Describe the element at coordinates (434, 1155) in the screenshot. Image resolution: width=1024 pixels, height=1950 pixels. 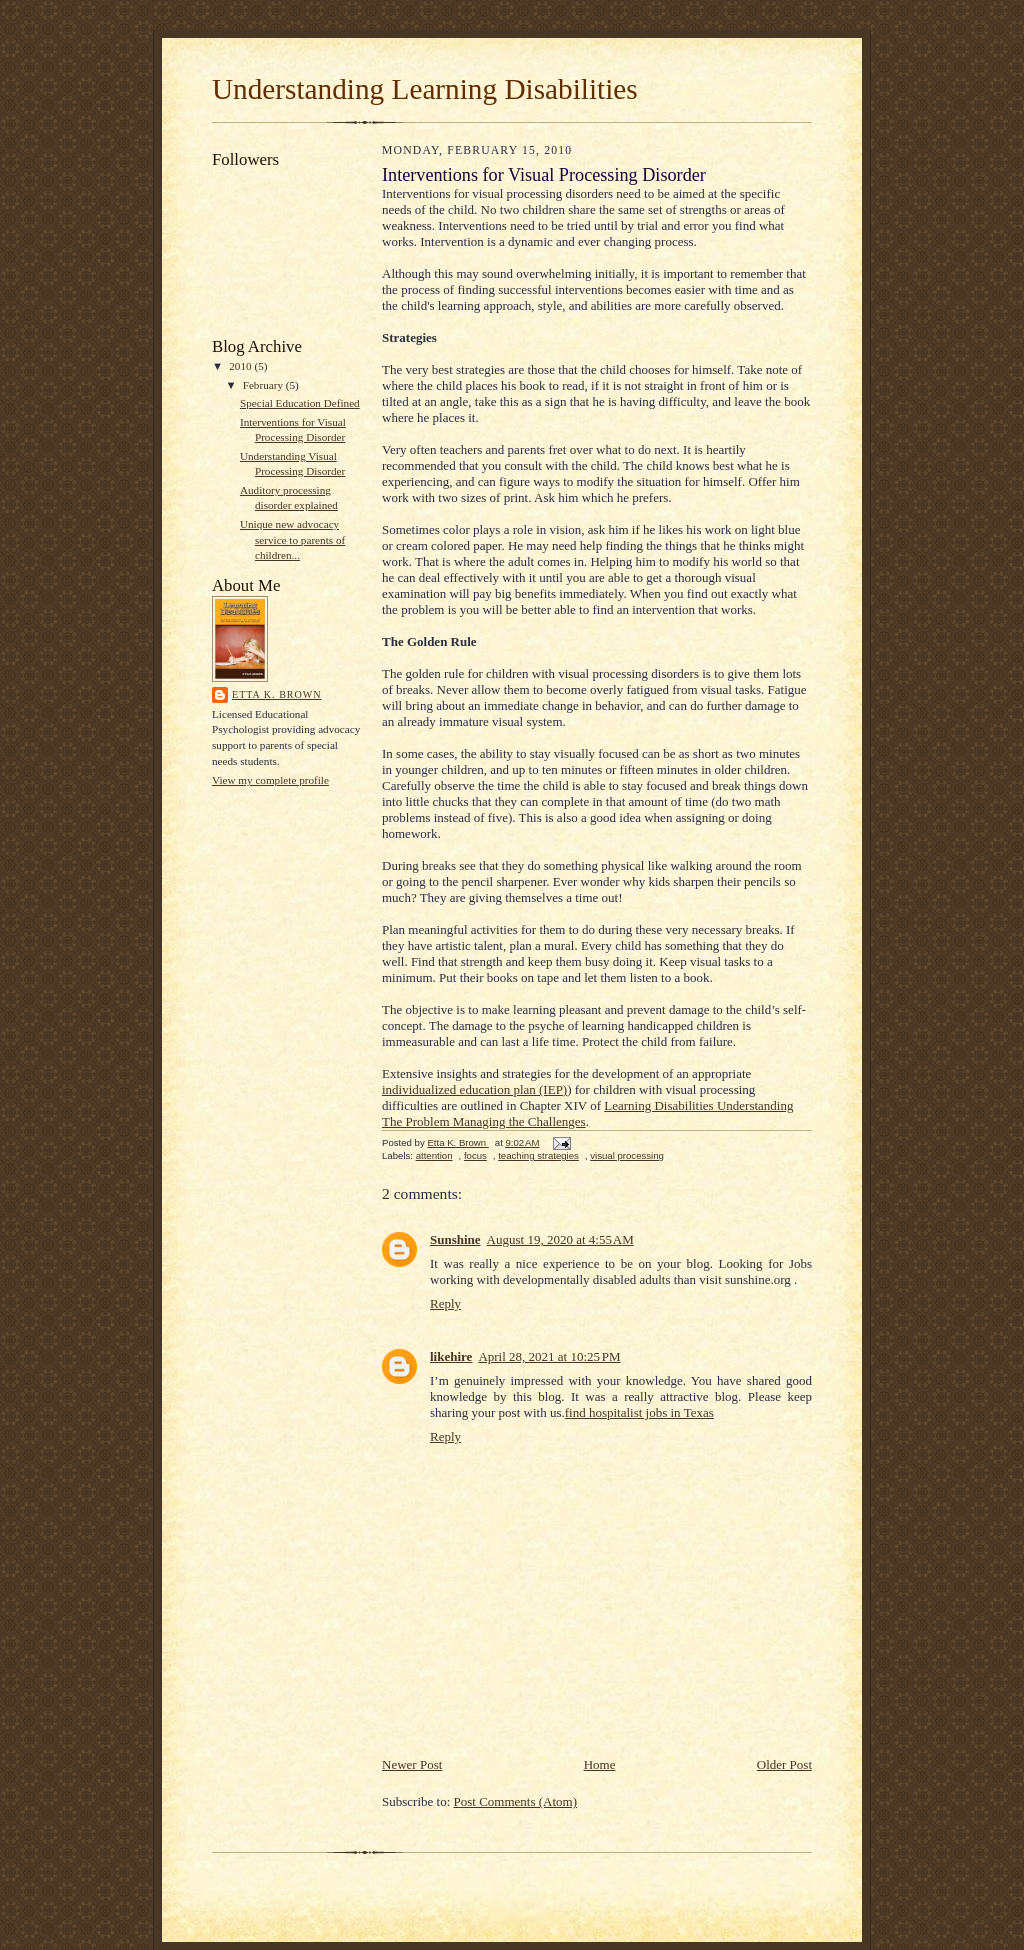
I see `attention` at that location.